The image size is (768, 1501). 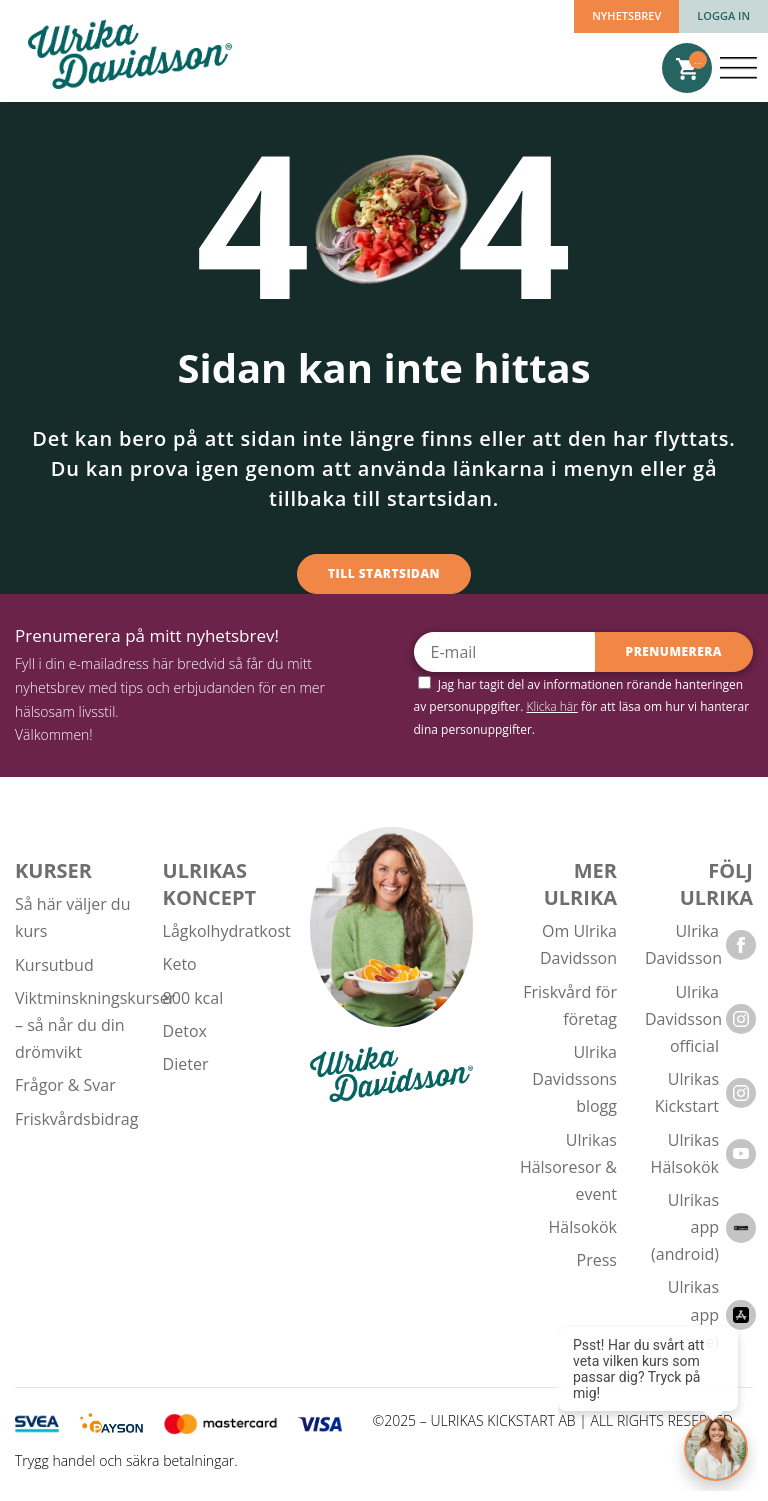 I want to click on Viktminskningskurser – så når du din drömvikt, so click(x=95, y=1025).